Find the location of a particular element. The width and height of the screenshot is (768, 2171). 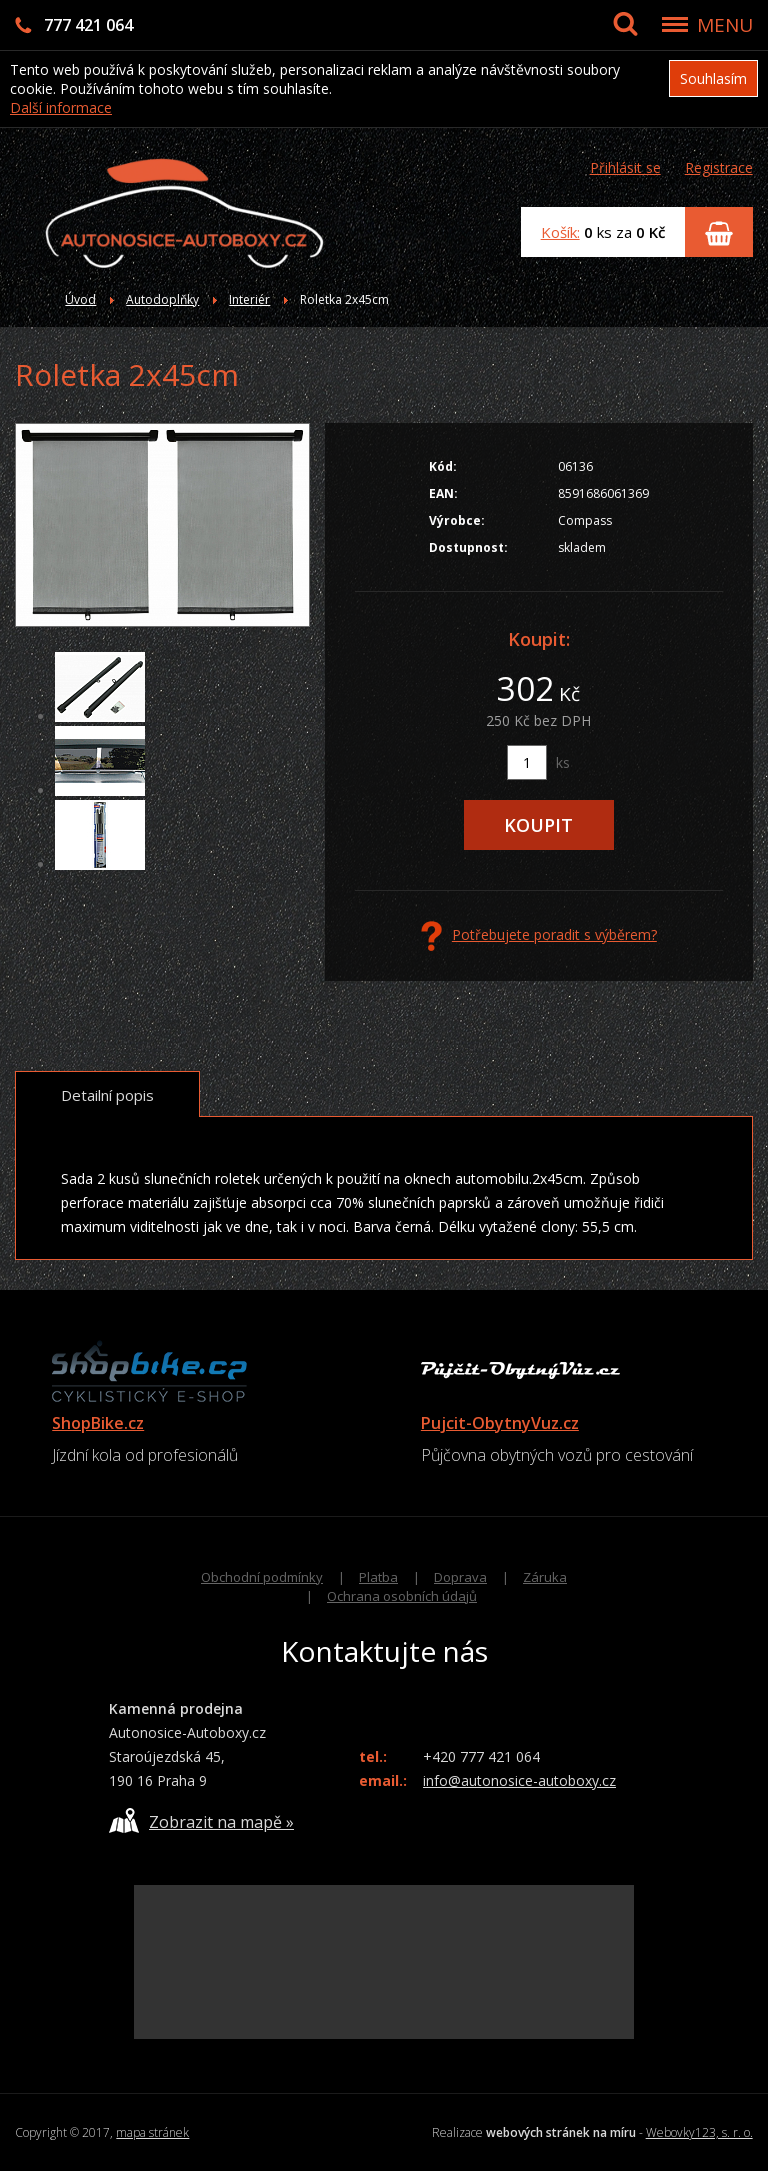

Další informace is located at coordinates (61, 107).